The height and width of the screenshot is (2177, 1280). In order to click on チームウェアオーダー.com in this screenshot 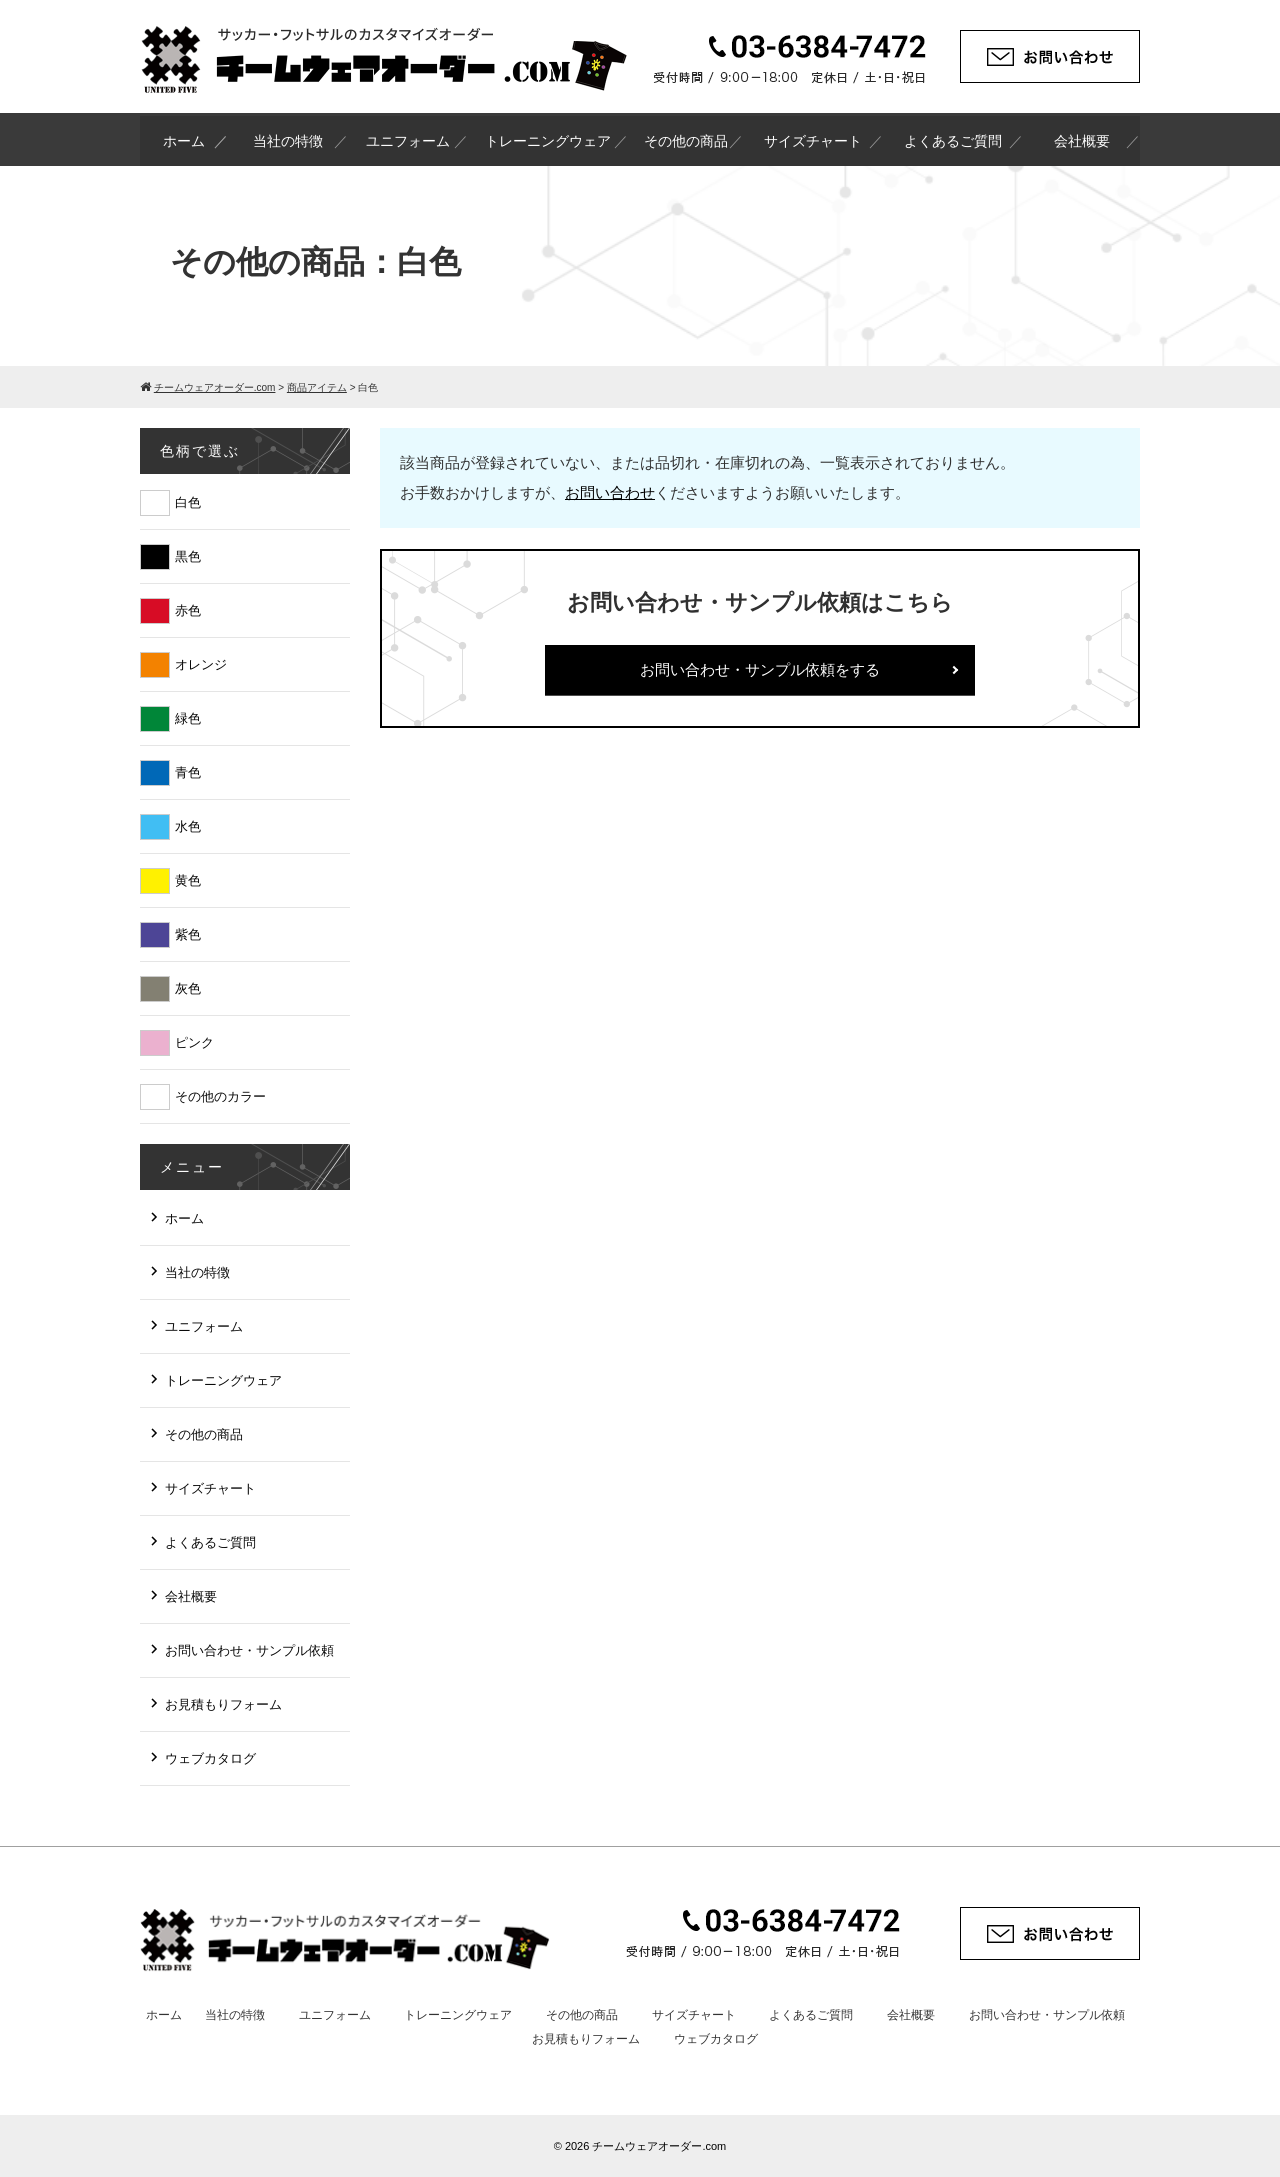, I will do `click(659, 2146)`.